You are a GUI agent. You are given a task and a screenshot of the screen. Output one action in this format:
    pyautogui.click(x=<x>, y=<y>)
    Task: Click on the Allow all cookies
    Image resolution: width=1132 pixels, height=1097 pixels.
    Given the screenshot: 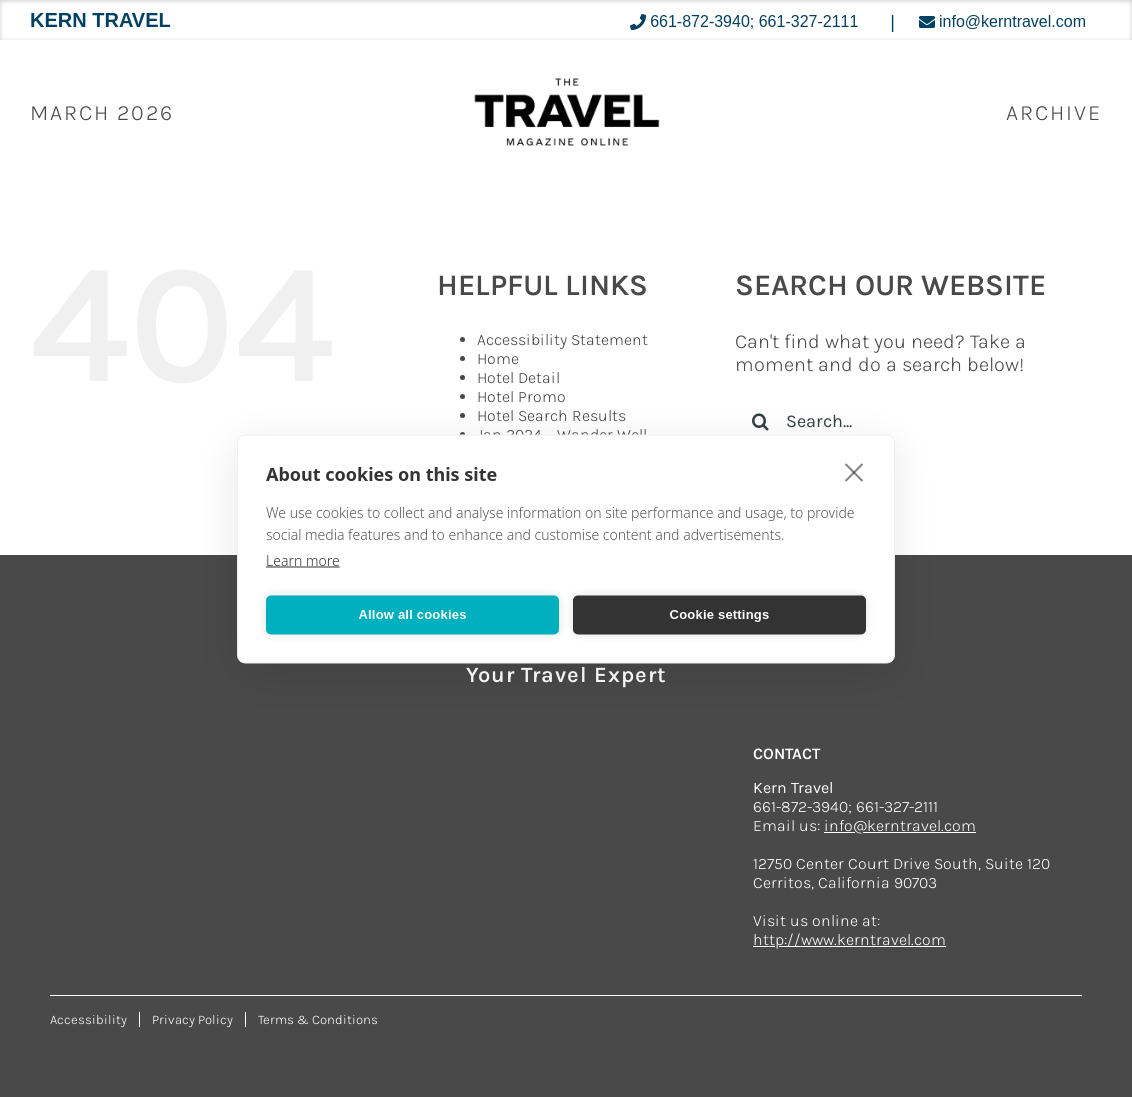 What is the action you would take?
    pyautogui.click(x=412, y=614)
    